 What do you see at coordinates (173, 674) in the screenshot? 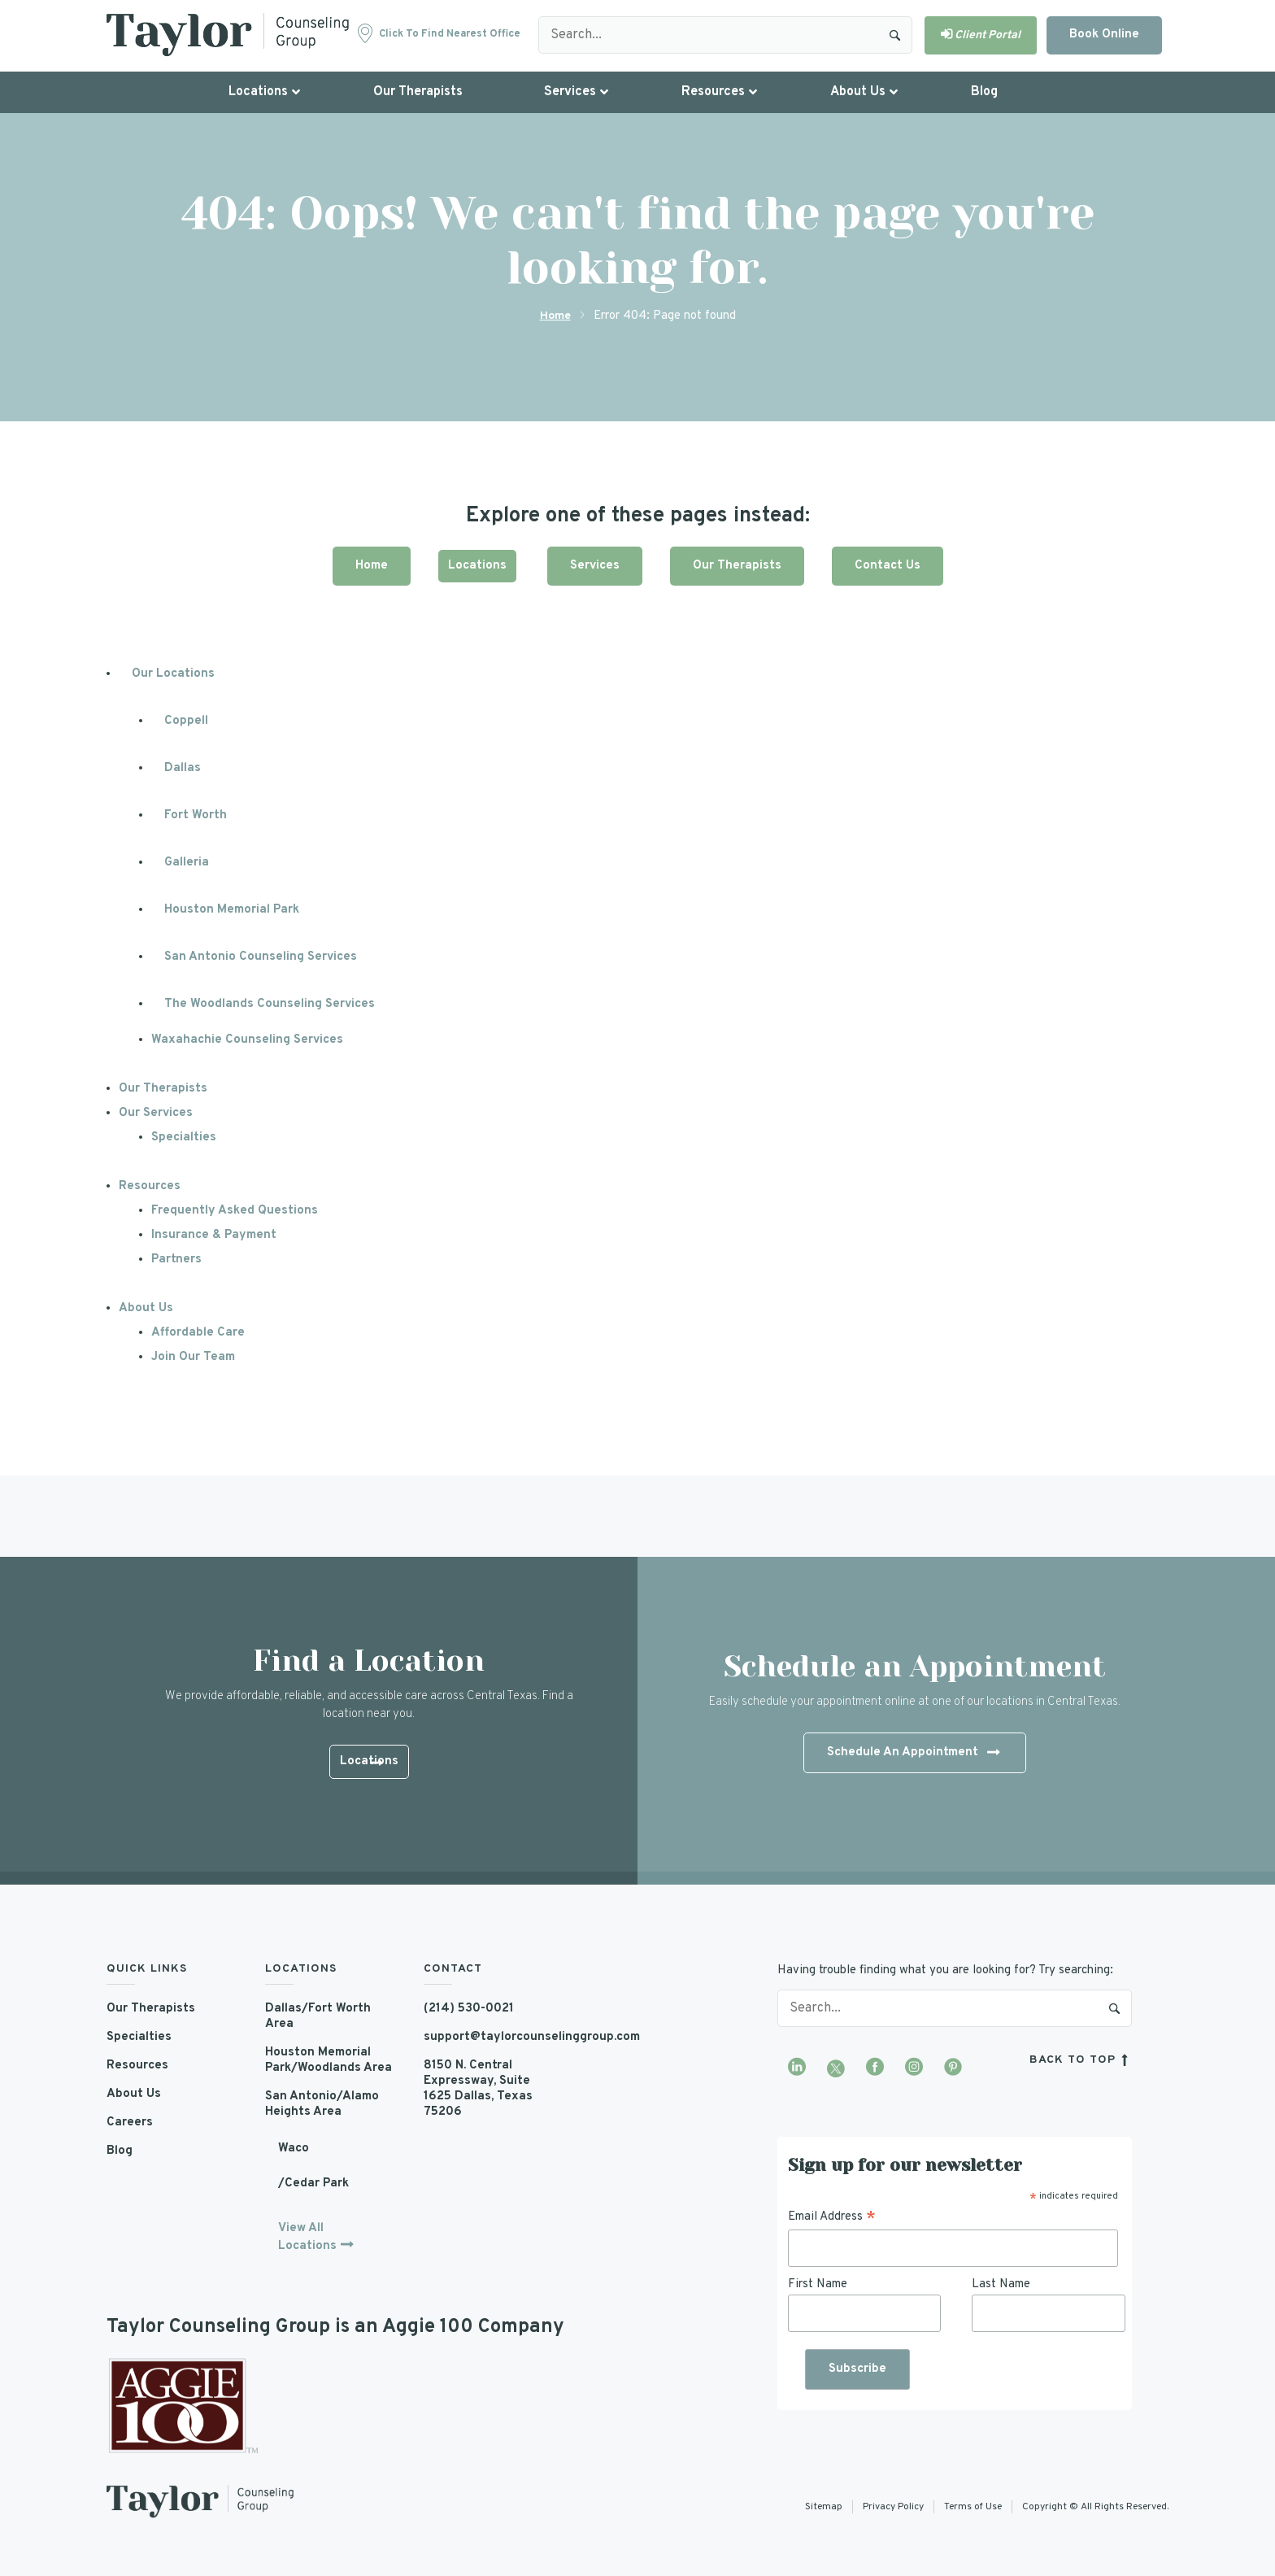
I see `Our Locations` at bounding box center [173, 674].